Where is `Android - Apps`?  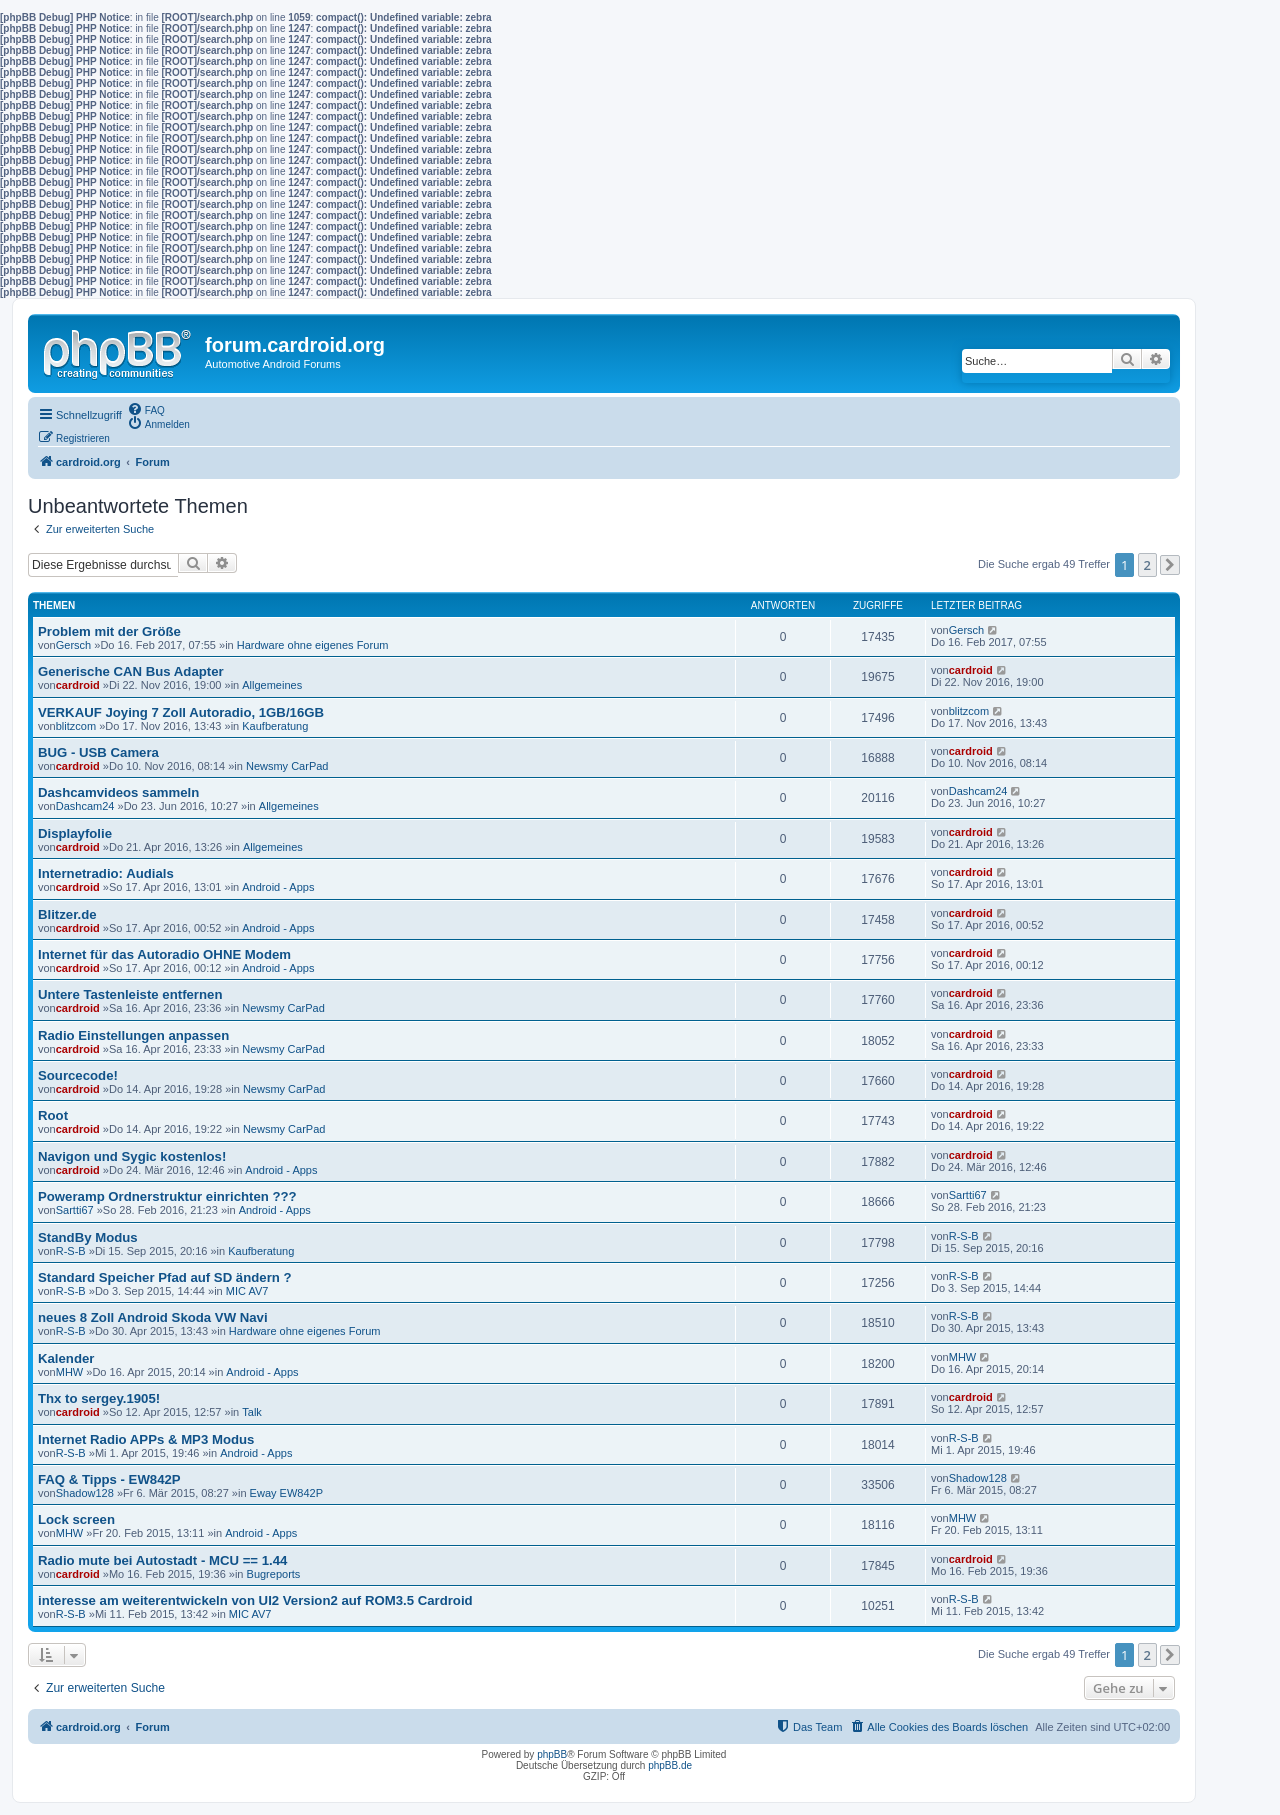
Android - Apps is located at coordinates (278, 887).